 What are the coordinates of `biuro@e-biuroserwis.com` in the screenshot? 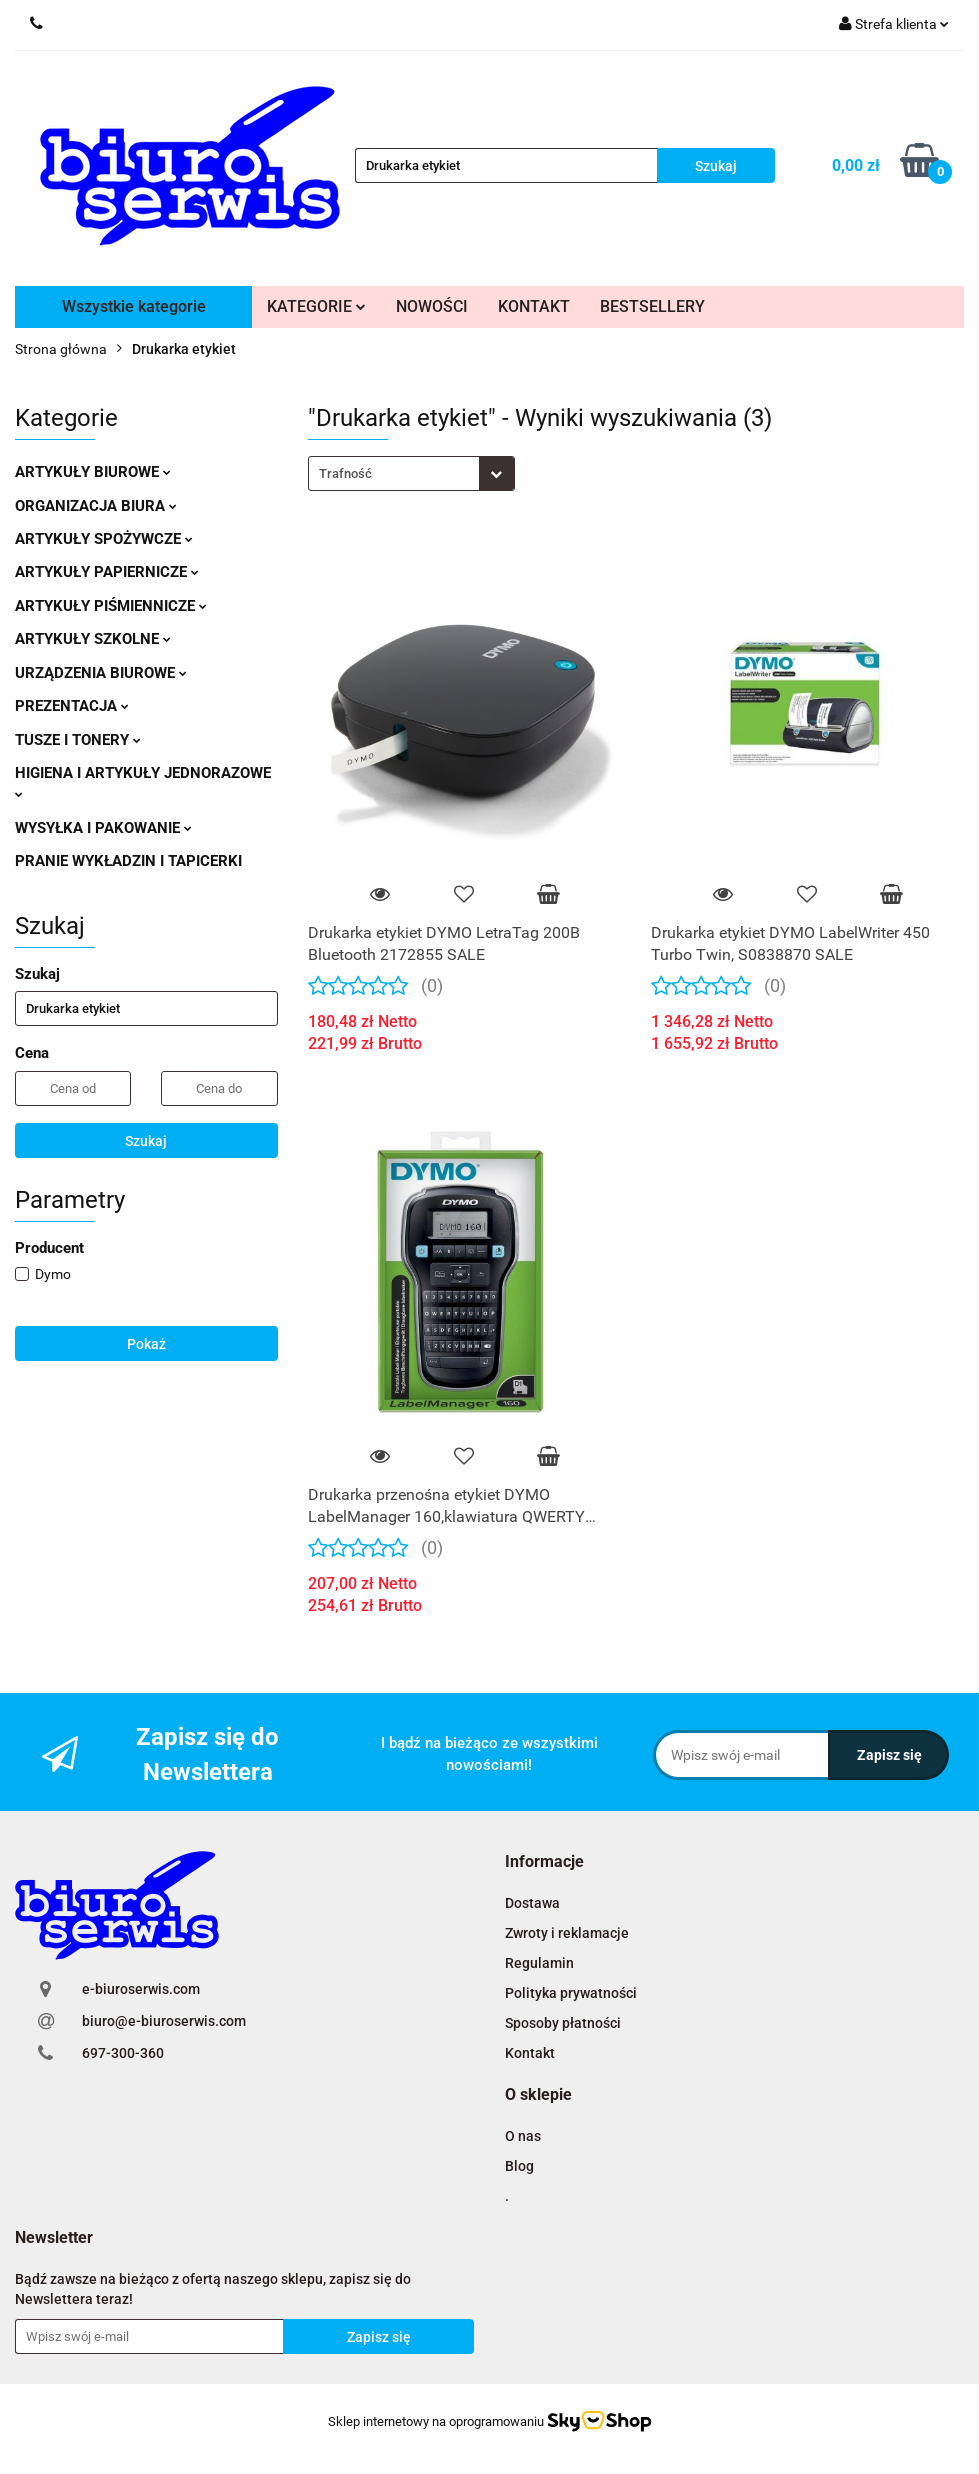 It's located at (164, 2021).